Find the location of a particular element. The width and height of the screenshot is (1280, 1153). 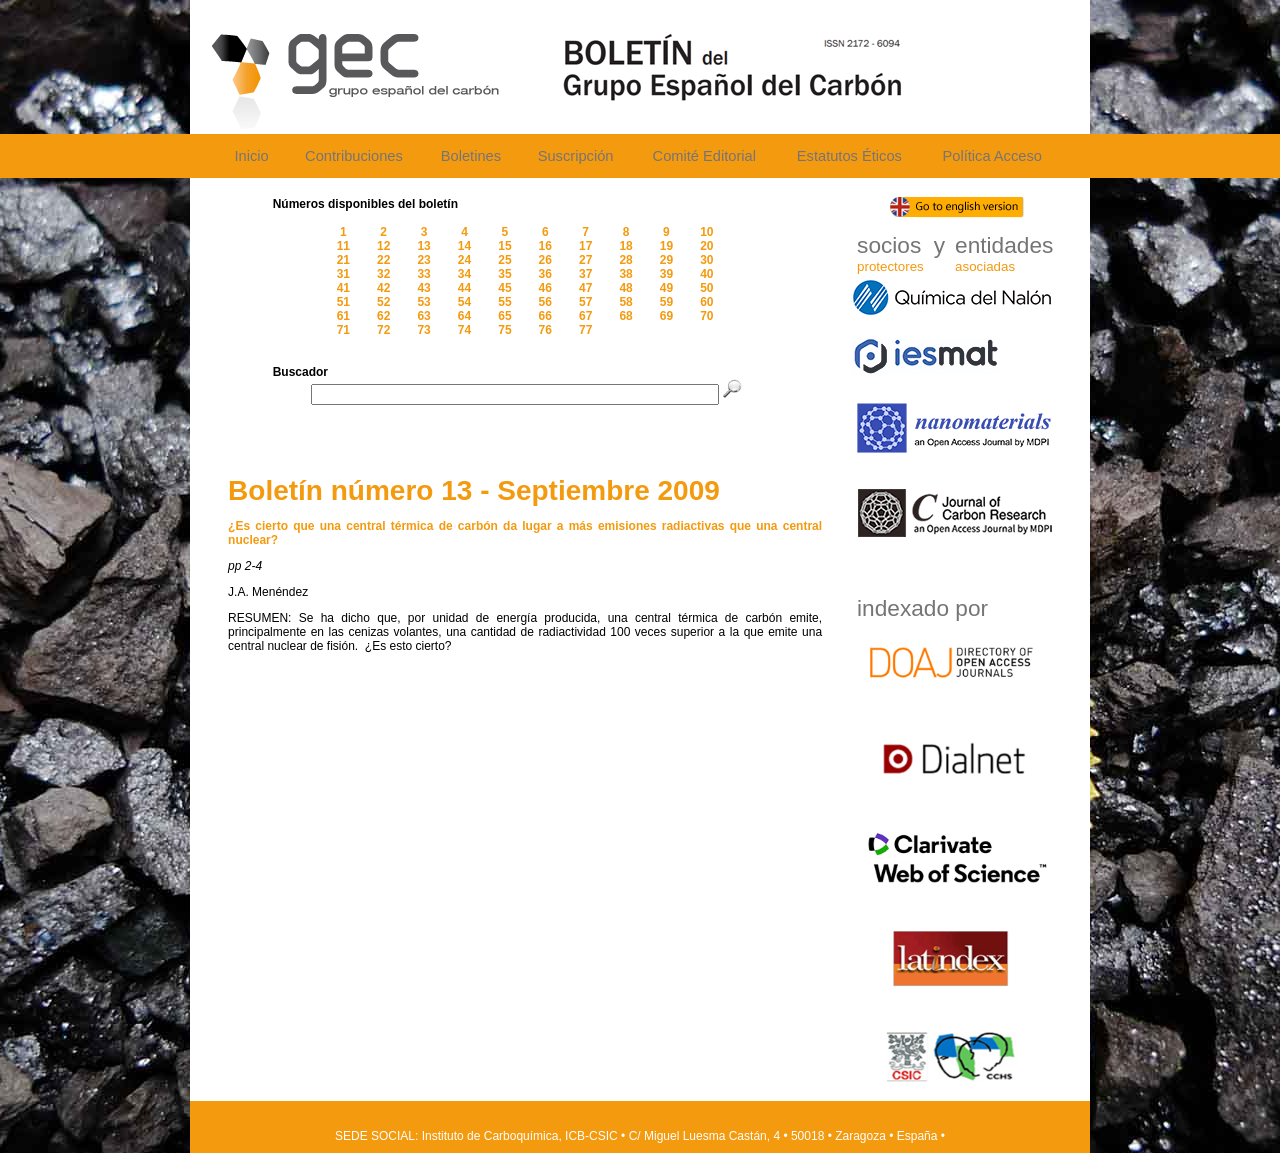

31 is located at coordinates (343, 274).